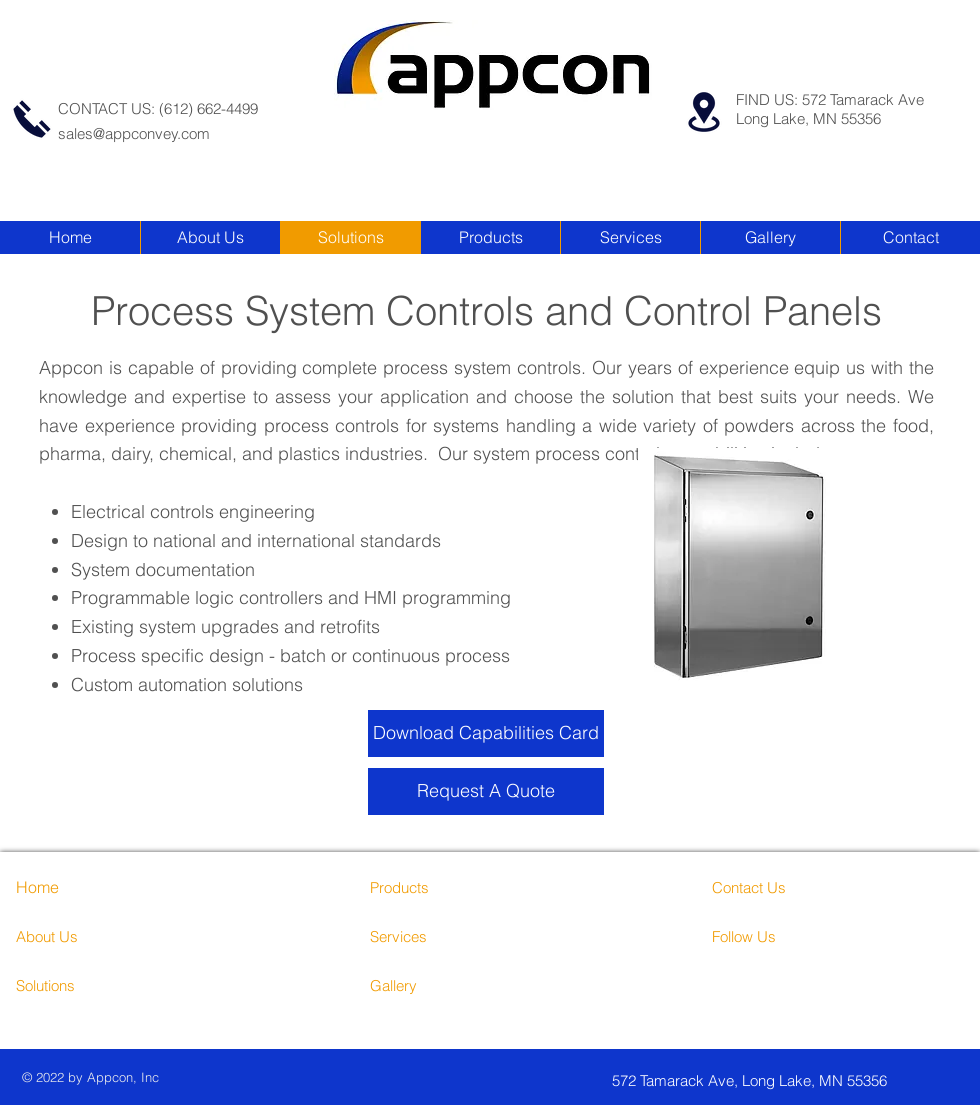 The image size is (980, 1116). I want to click on [572 Tamarack Ave, Long Lake, MN 55356], so click(785, 1080).